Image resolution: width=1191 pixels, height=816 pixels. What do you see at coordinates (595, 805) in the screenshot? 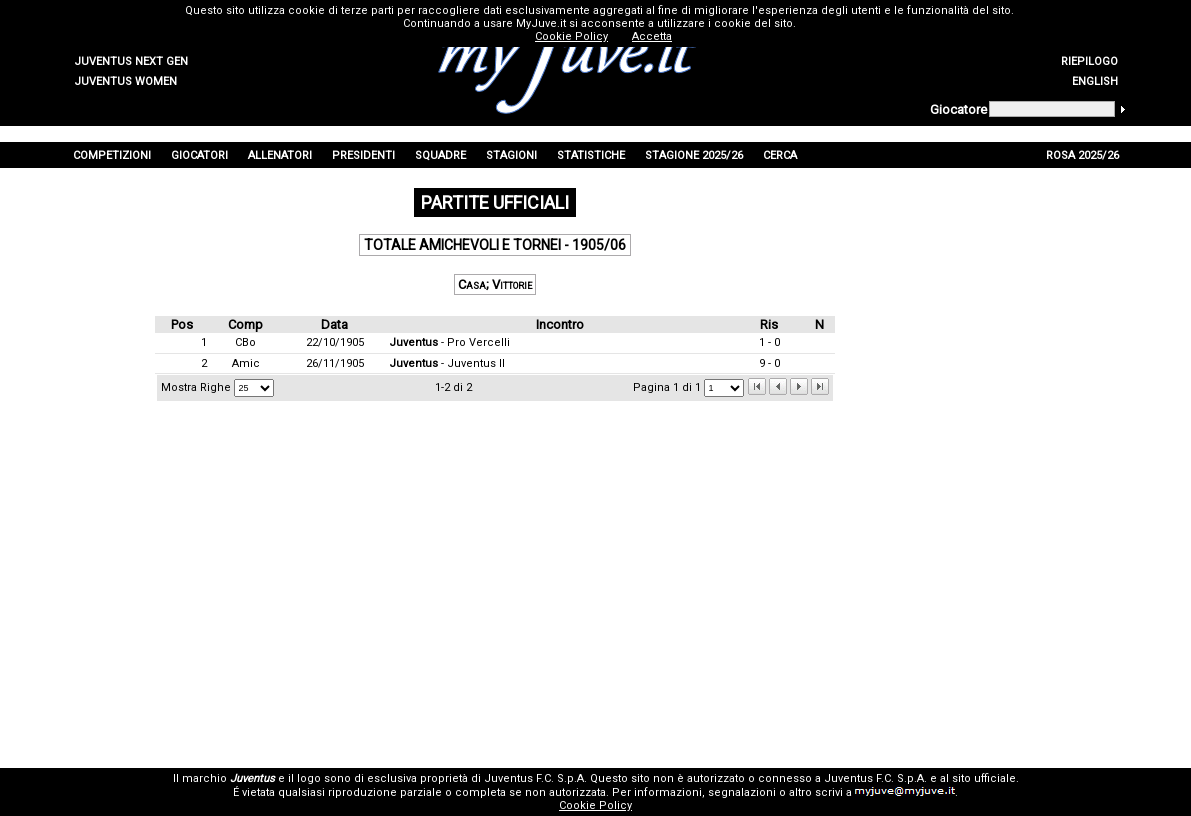
I see `Cookie Policy` at bounding box center [595, 805].